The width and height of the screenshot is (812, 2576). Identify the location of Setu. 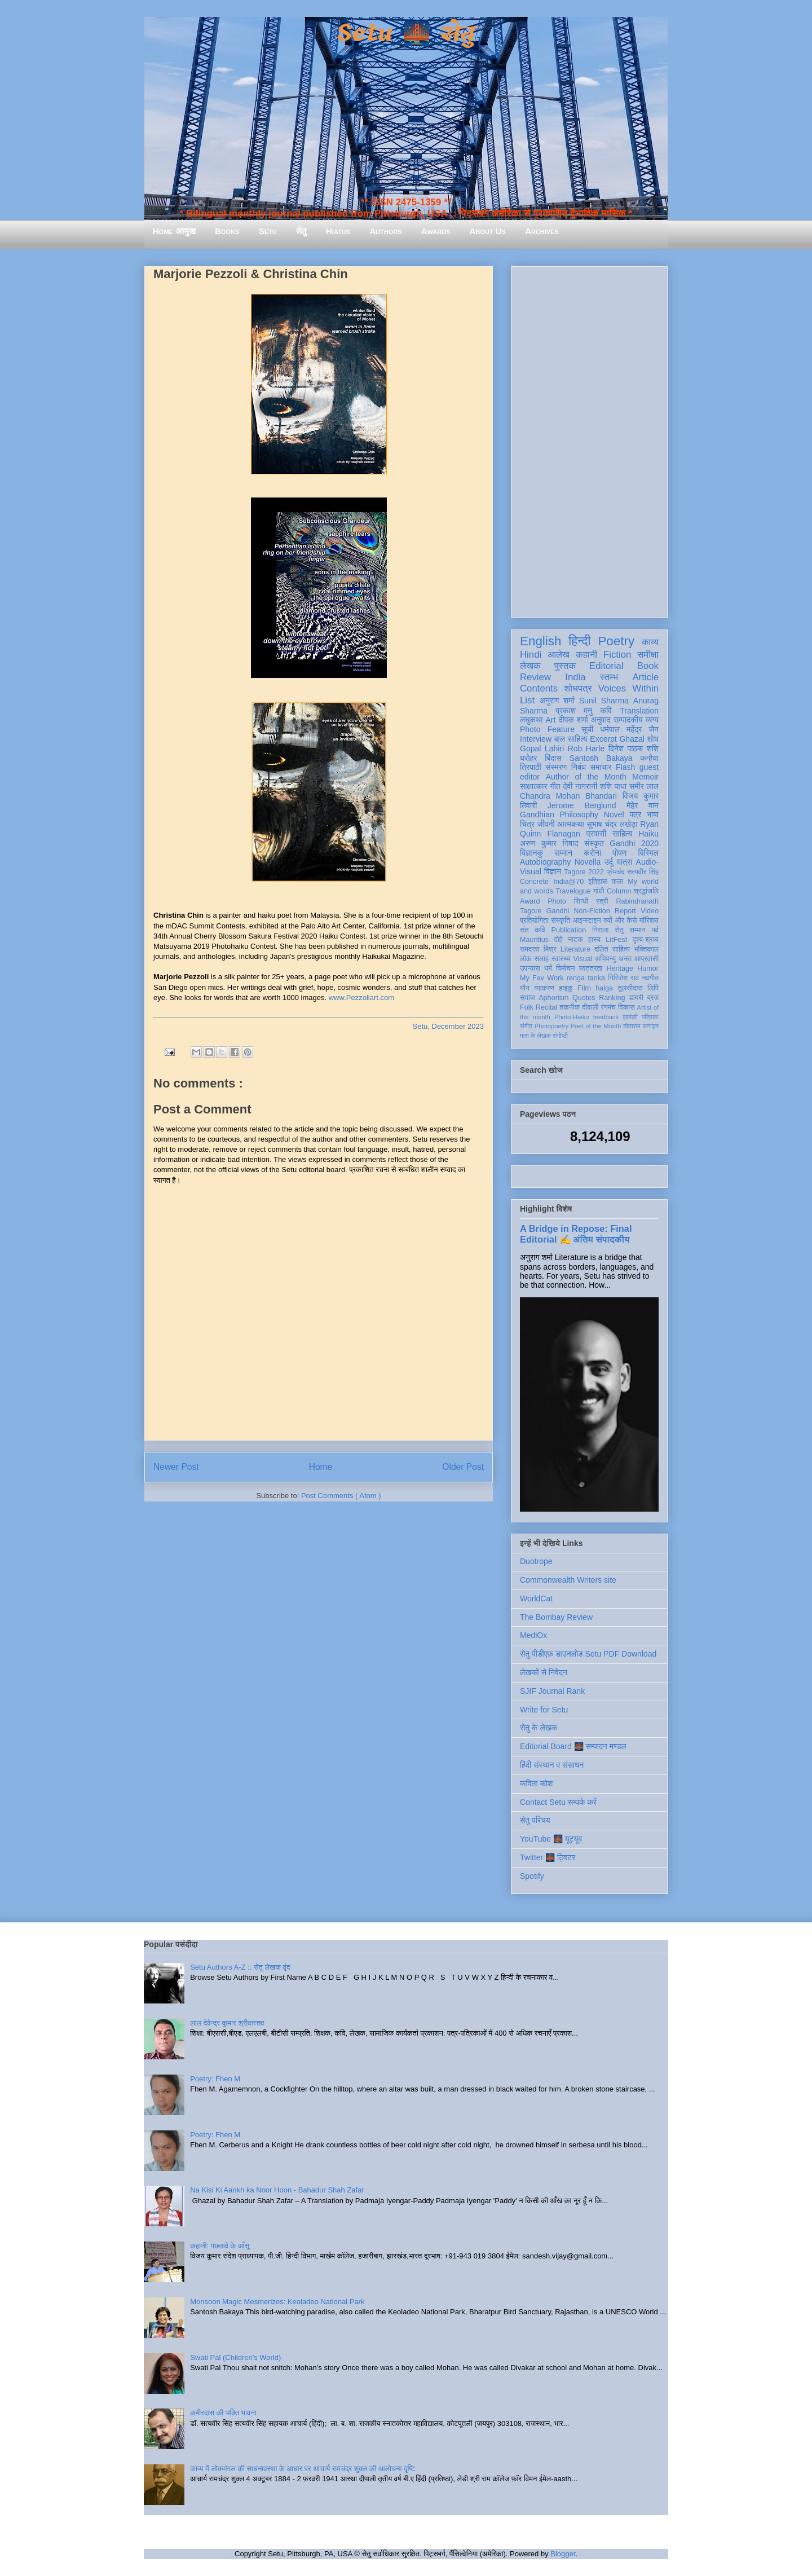
(268, 231).